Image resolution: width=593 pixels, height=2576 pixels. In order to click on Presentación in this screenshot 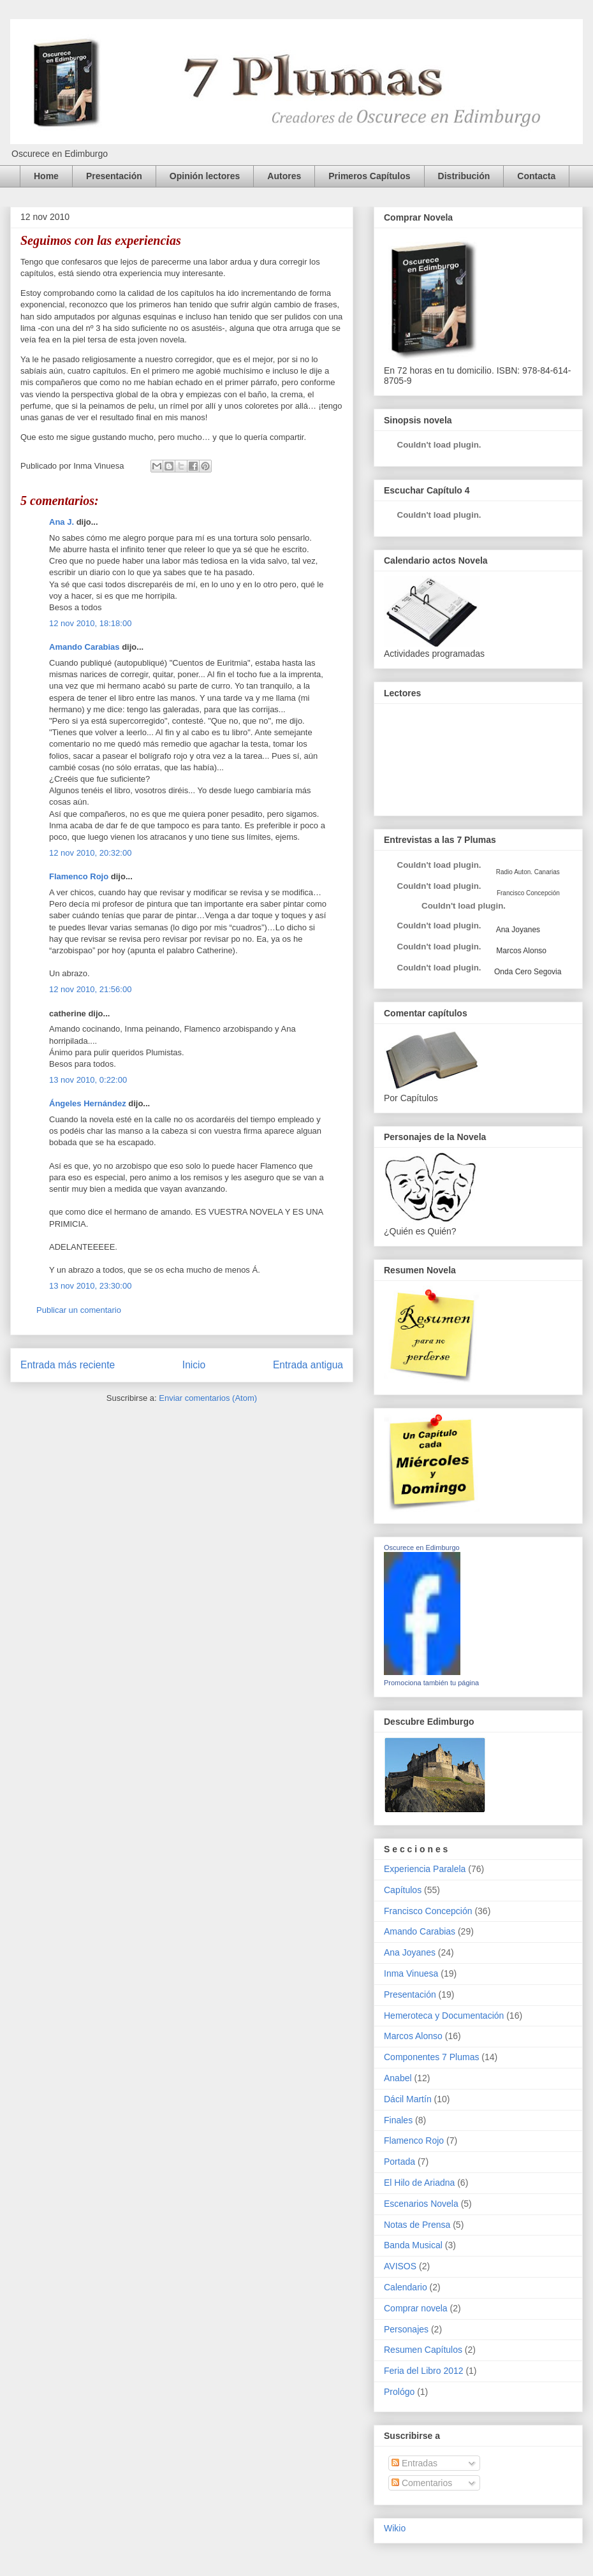, I will do `click(114, 176)`.